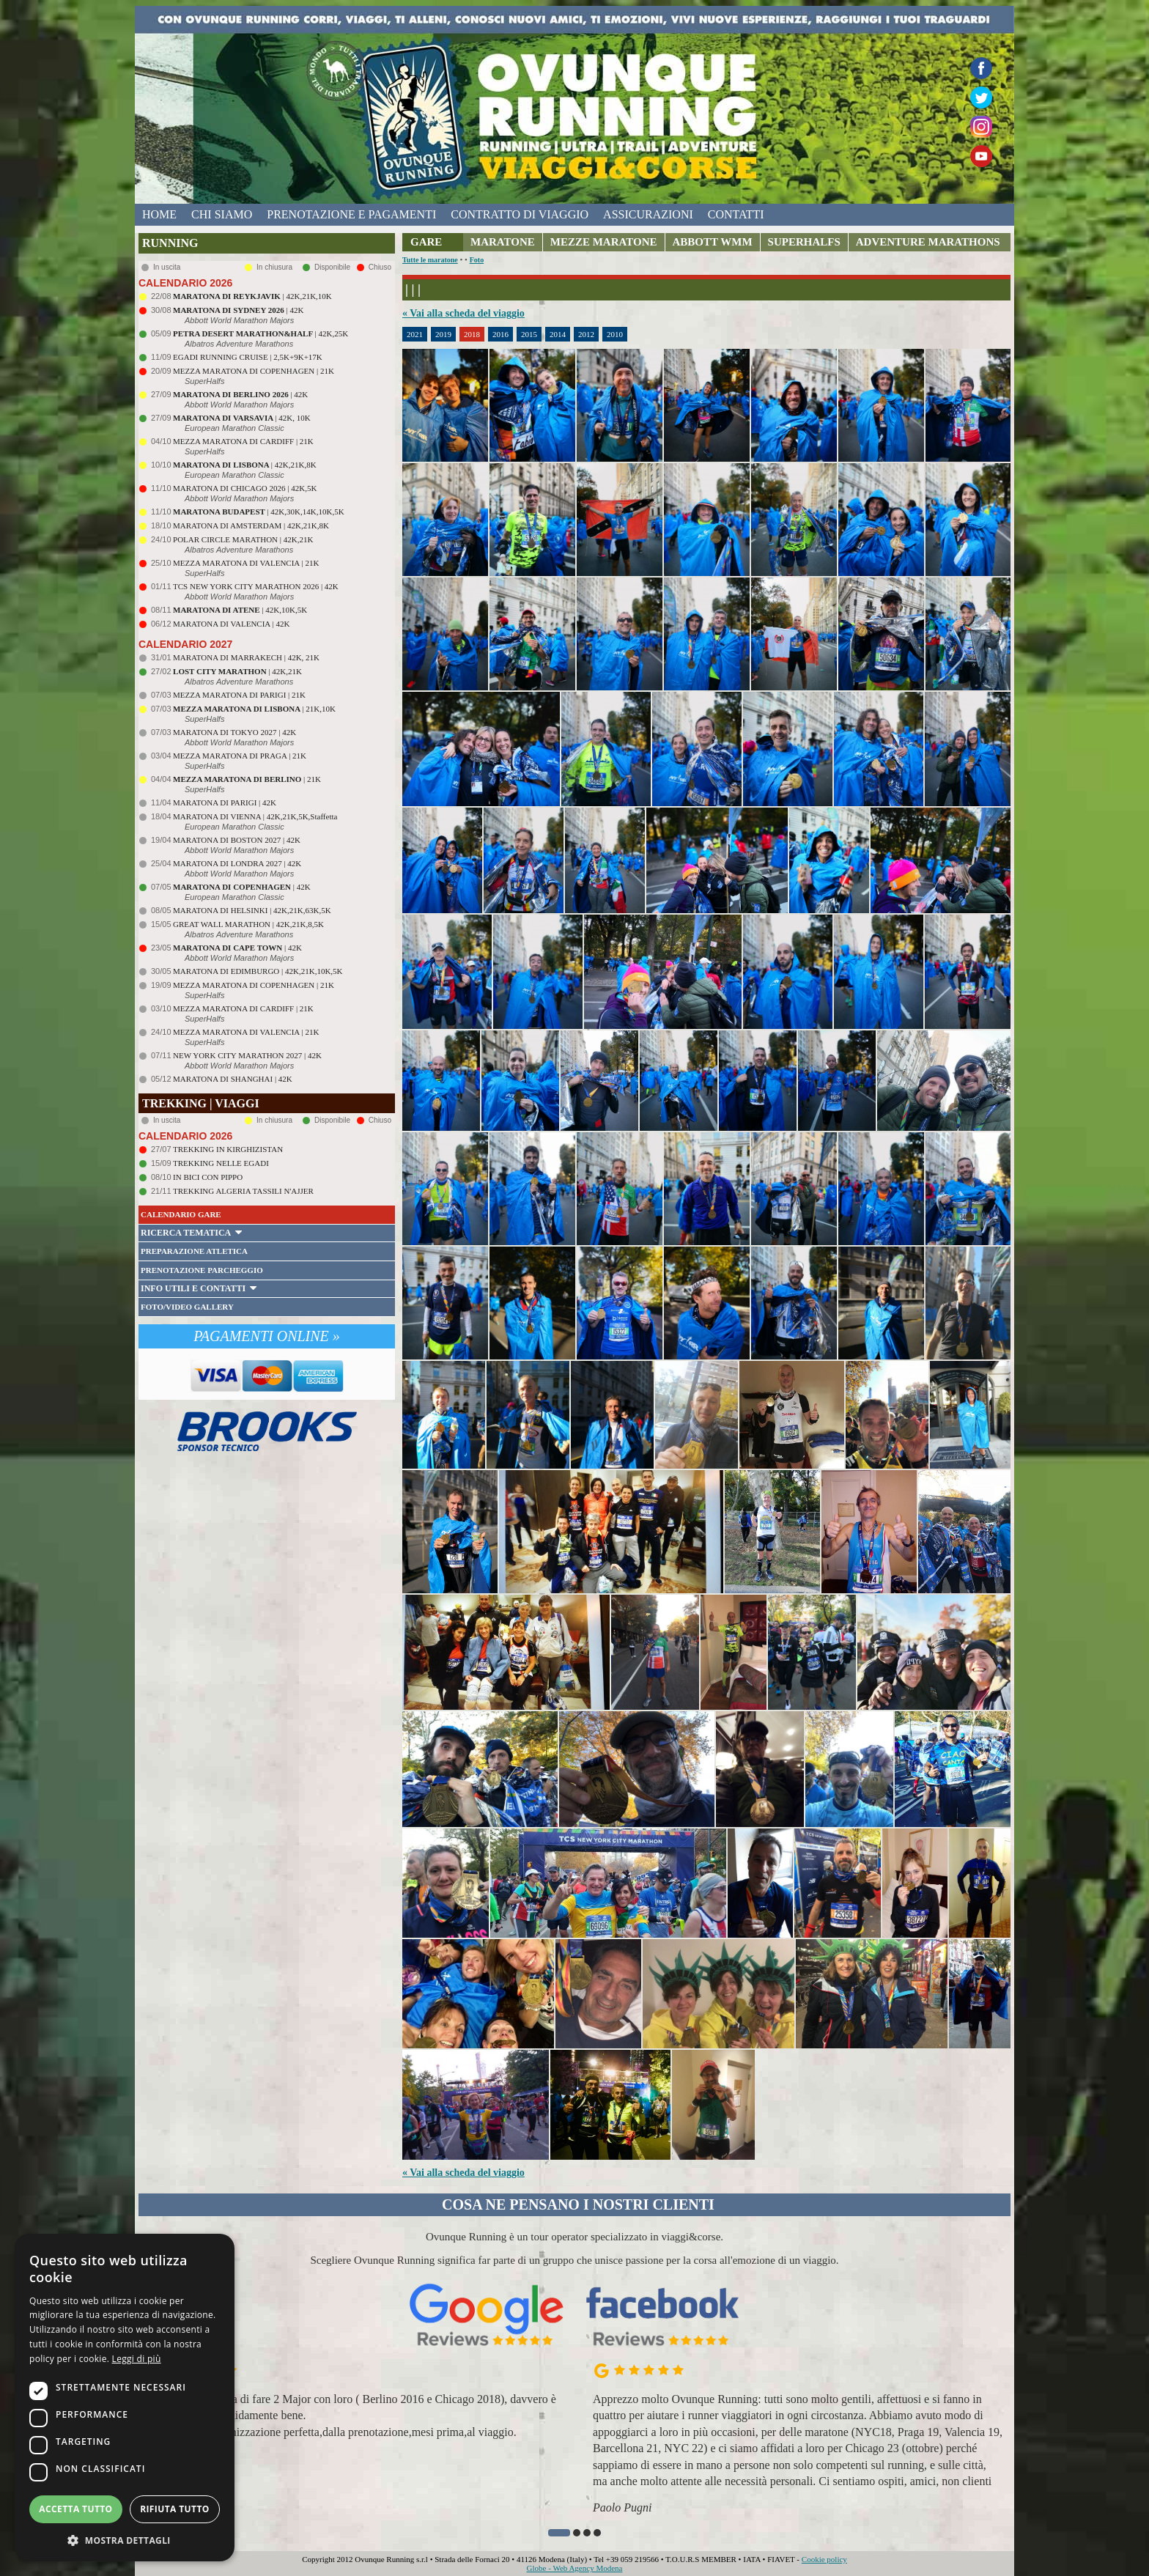 The image size is (1149, 2576). I want to click on | 42K, so click(238, 310).